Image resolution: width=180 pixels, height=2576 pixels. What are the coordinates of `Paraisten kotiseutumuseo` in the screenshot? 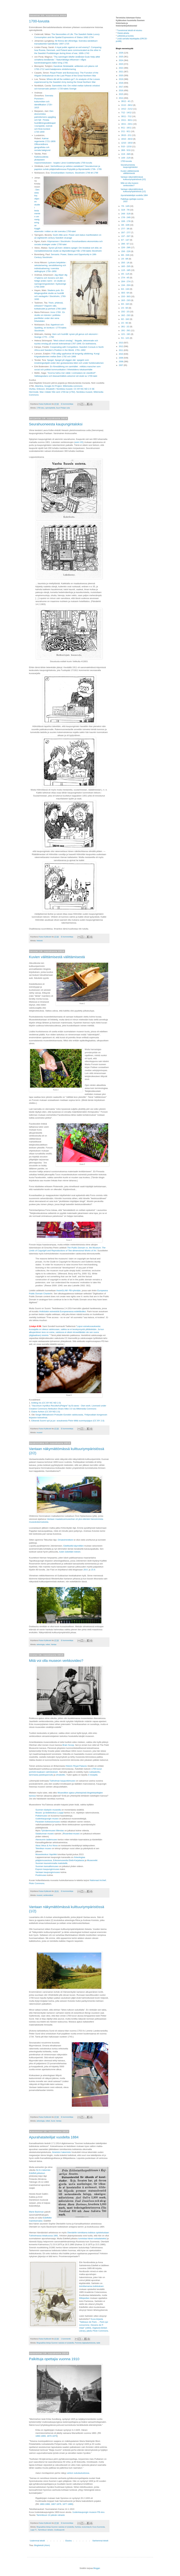 It's located at (48, 1821).